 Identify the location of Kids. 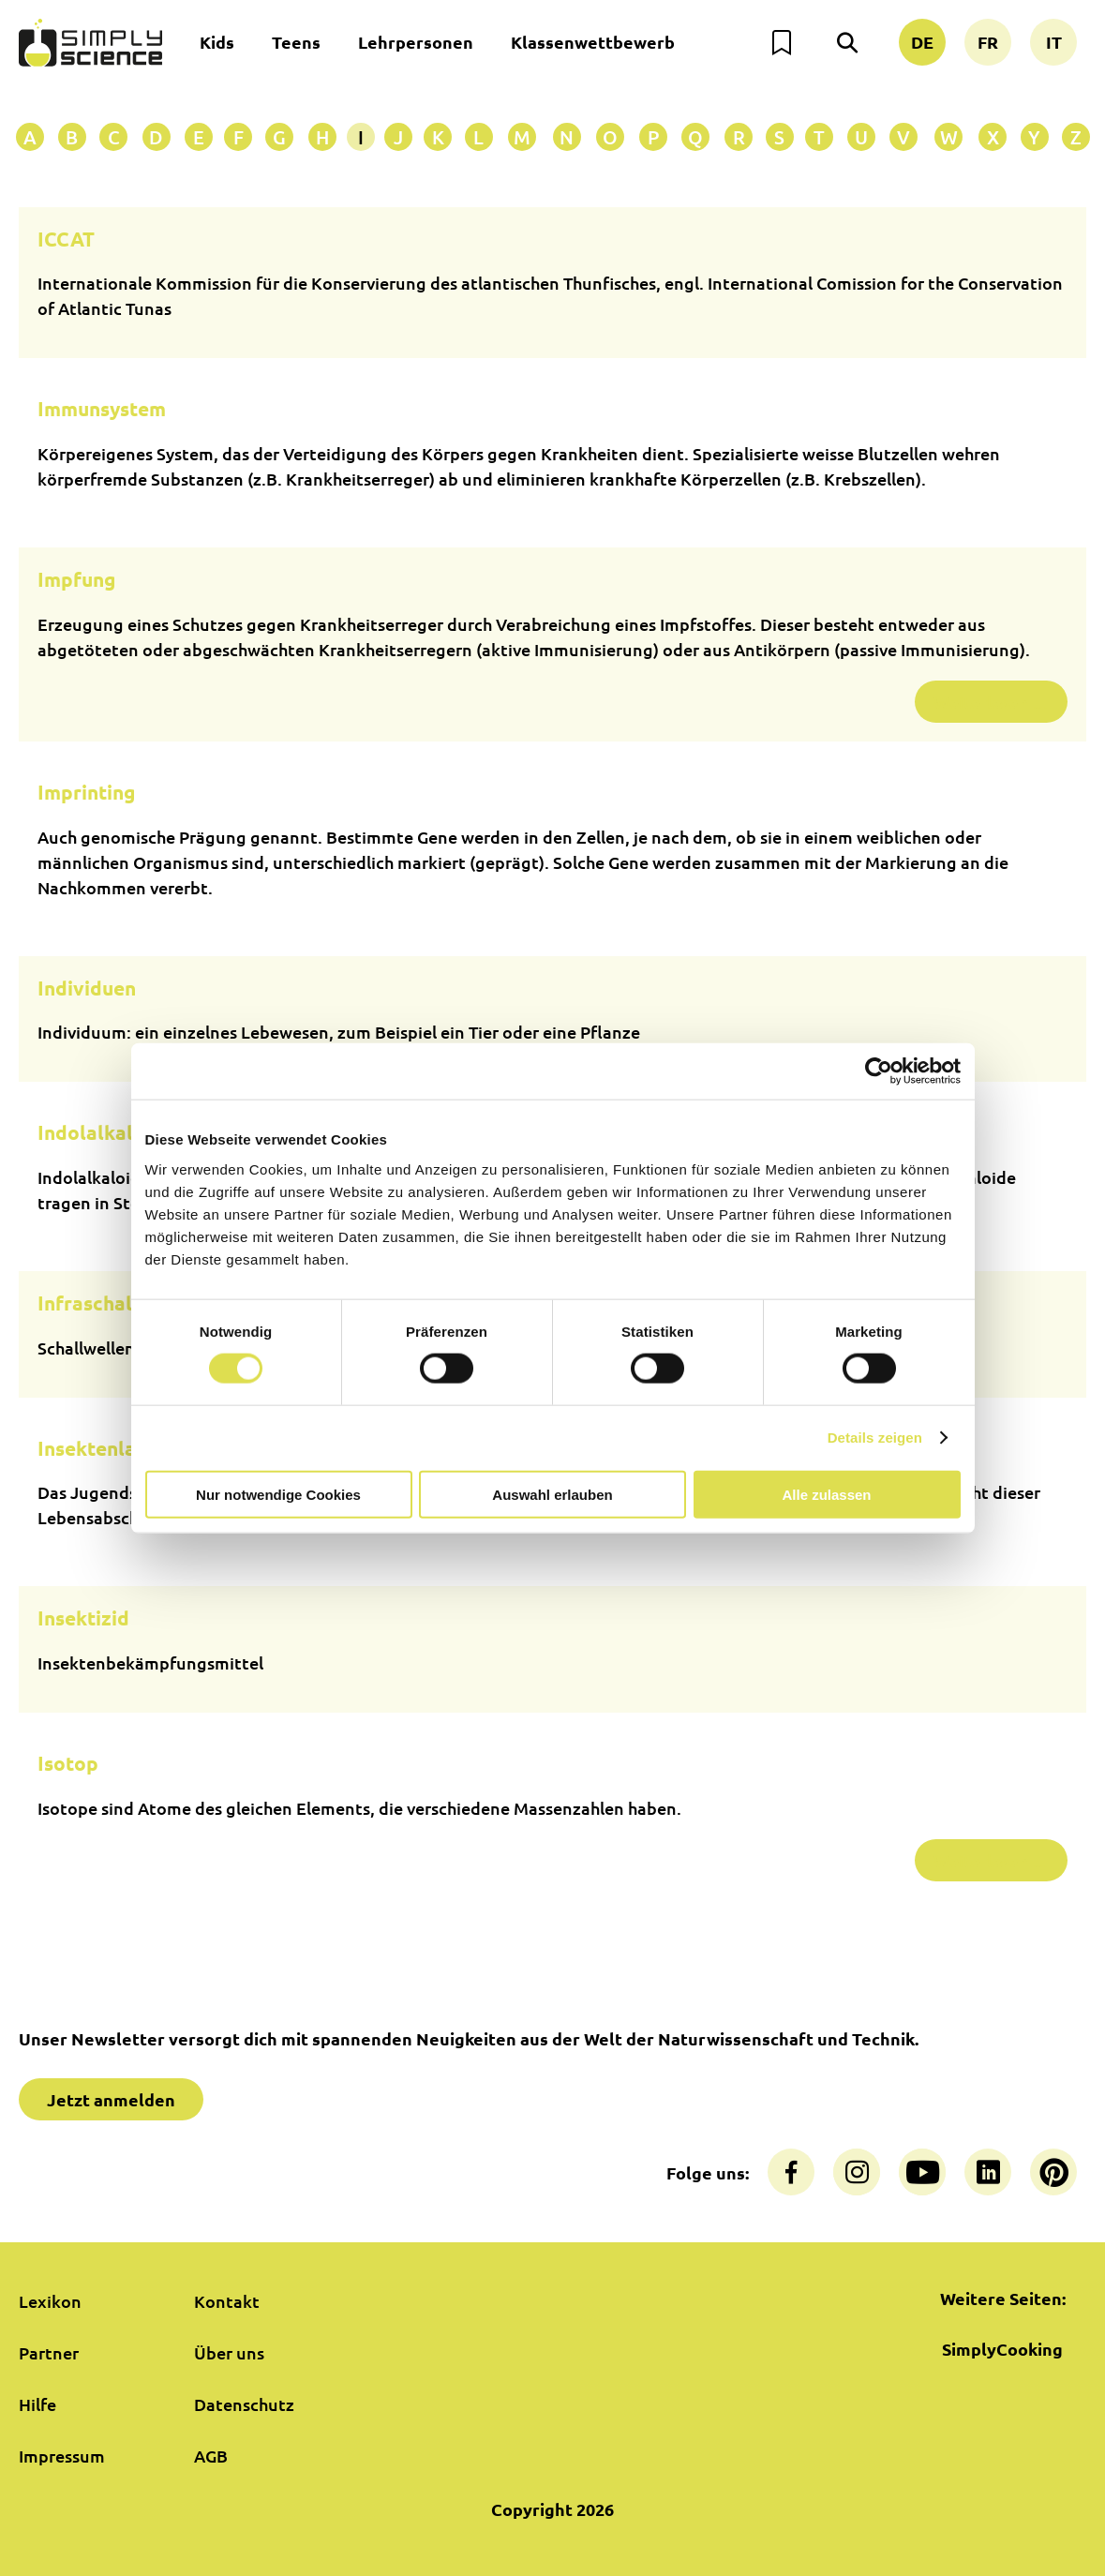
(217, 41).